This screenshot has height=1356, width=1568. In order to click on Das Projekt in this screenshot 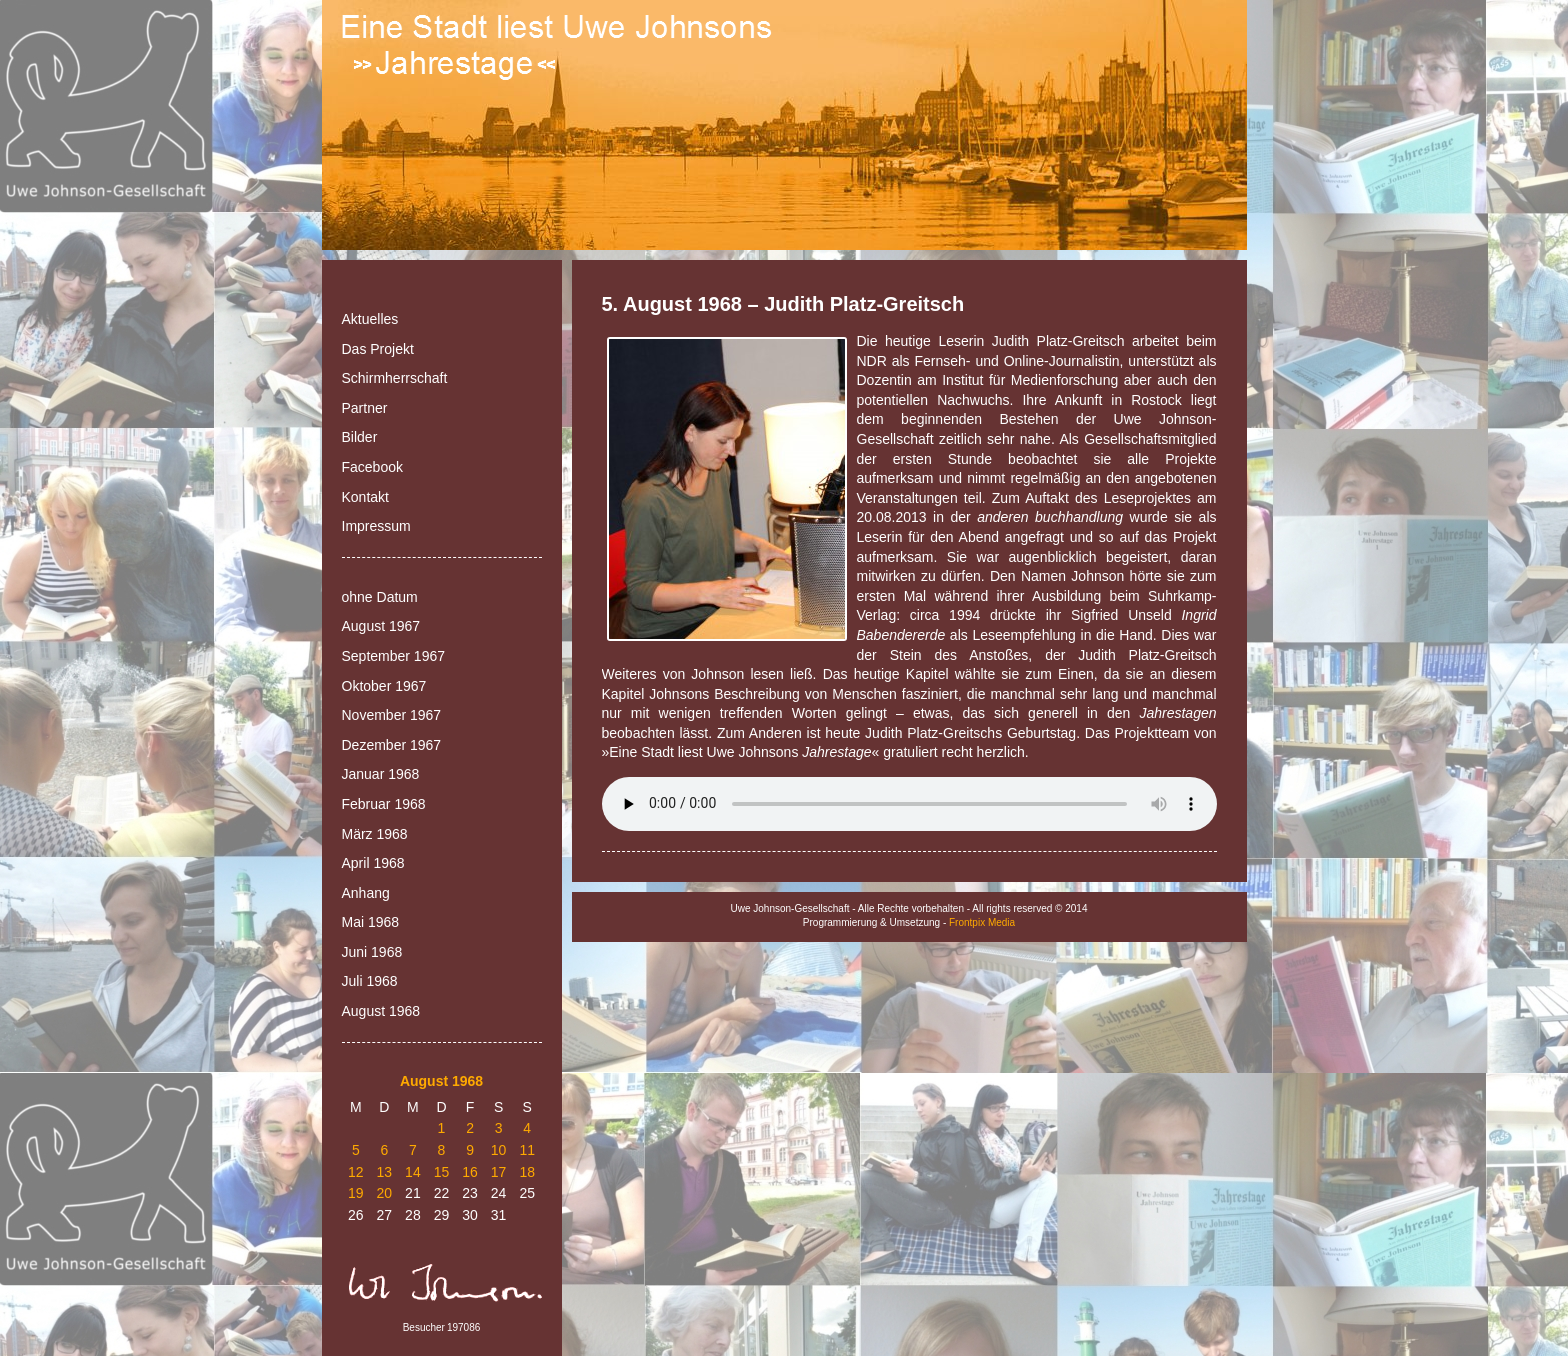, I will do `click(378, 349)`.